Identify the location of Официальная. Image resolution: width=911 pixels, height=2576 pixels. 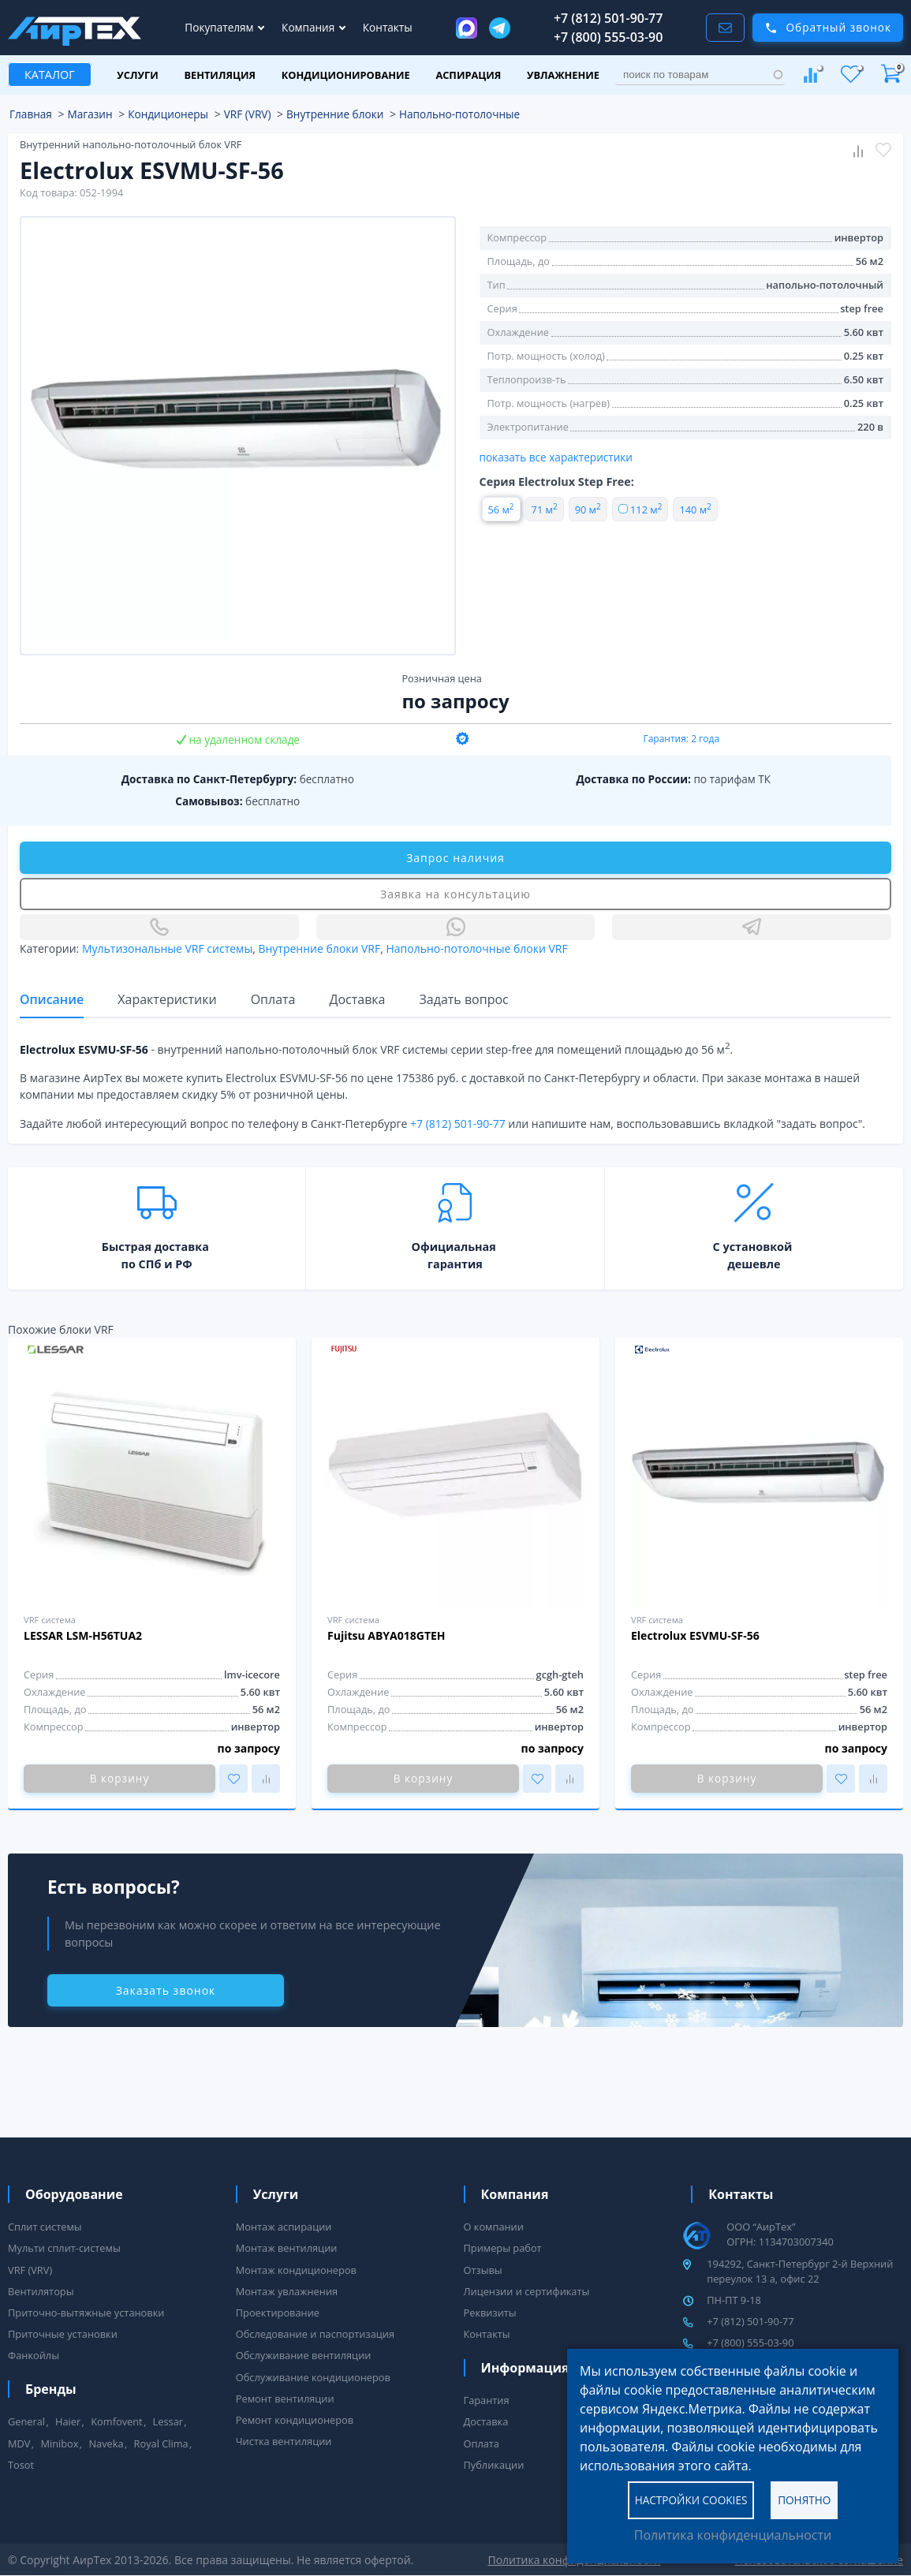
(453, 1246).